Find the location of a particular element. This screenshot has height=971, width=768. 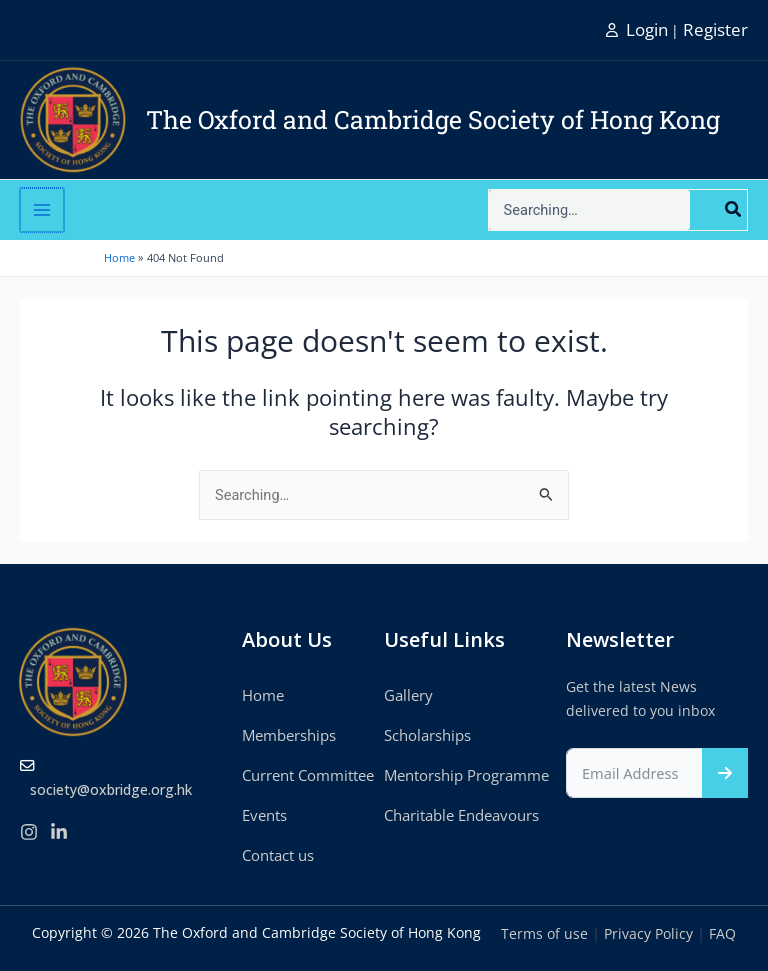

Scholarships is located at coordinates (427, 735).